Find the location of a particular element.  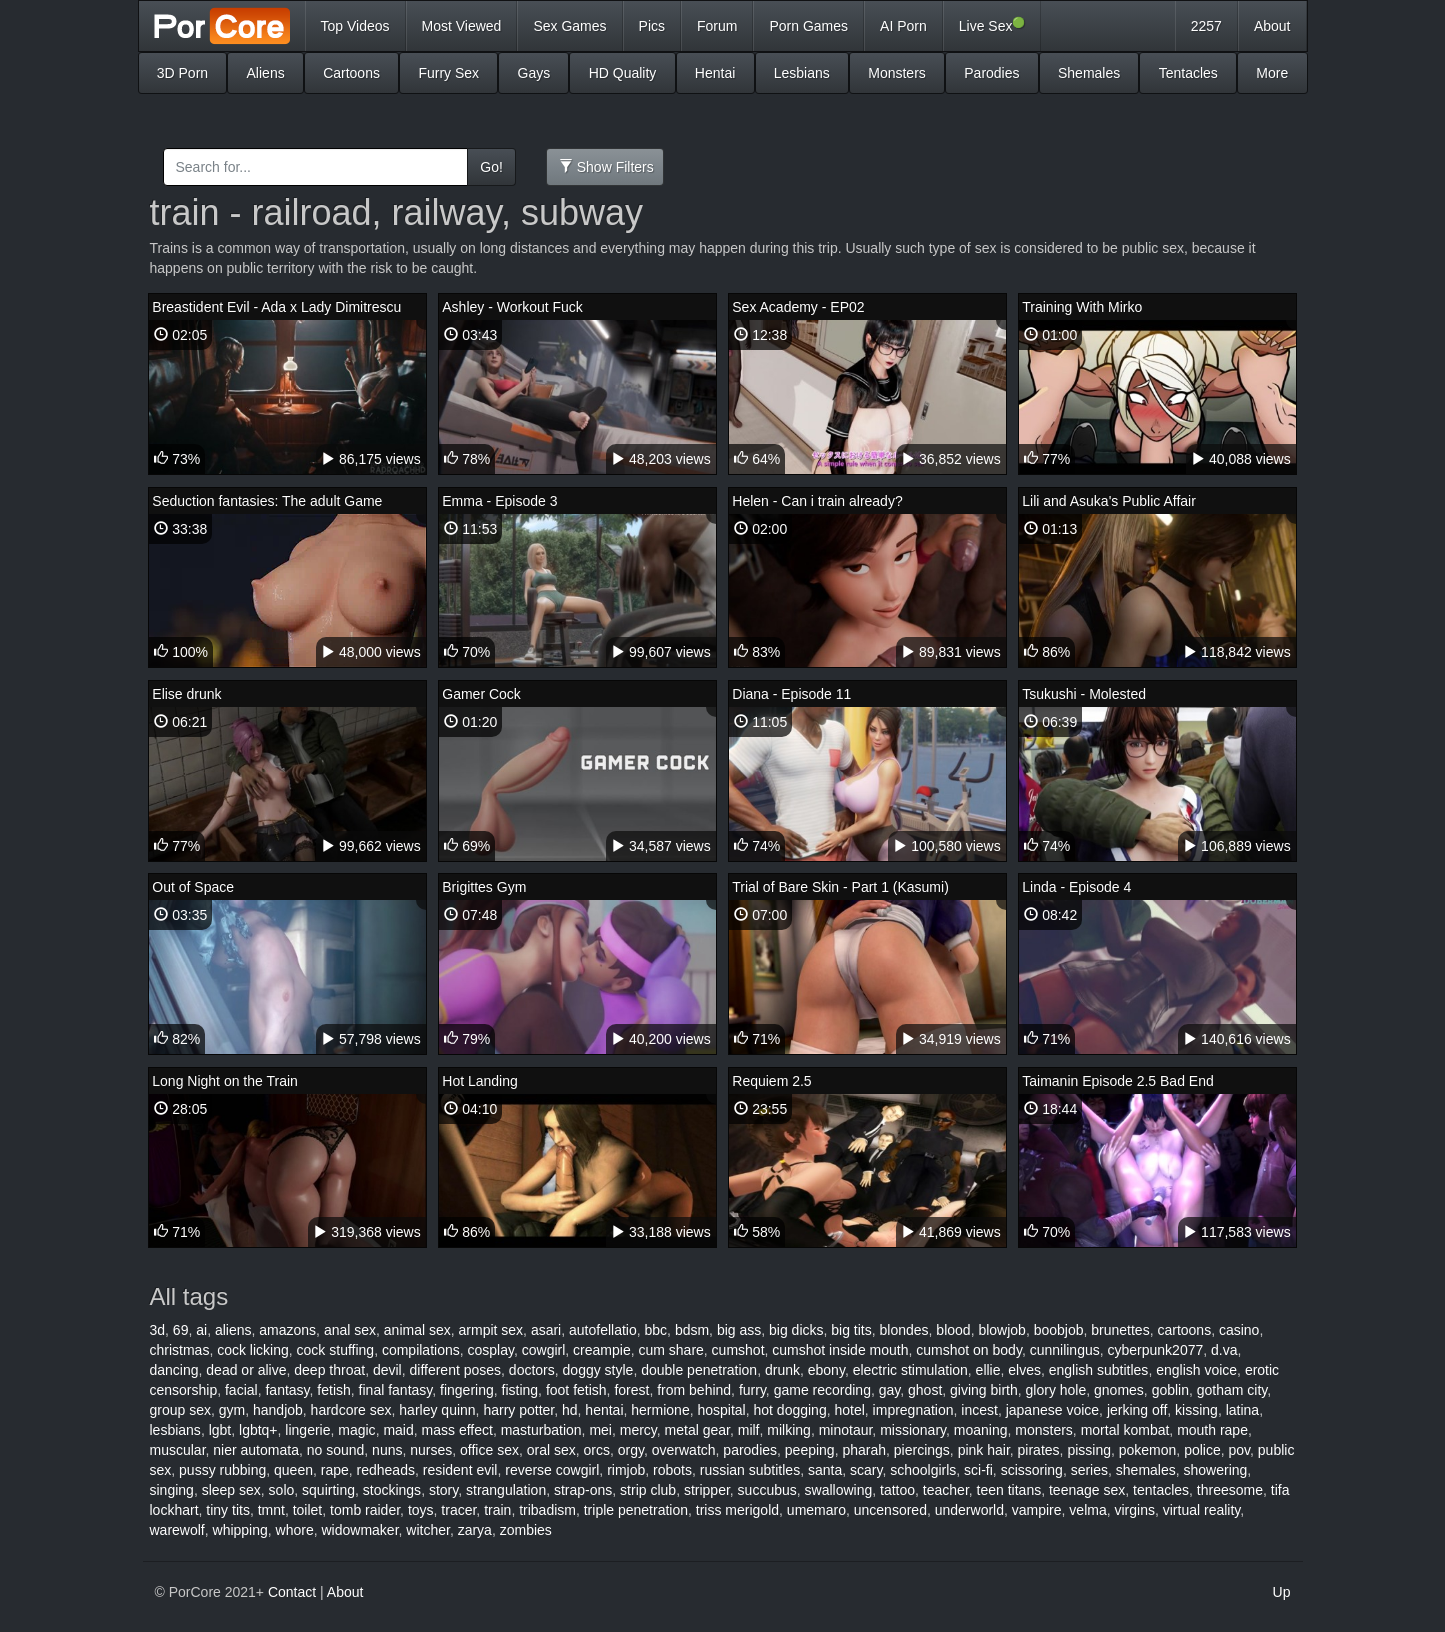

armpit sex is located at coordinates (491, 1330).